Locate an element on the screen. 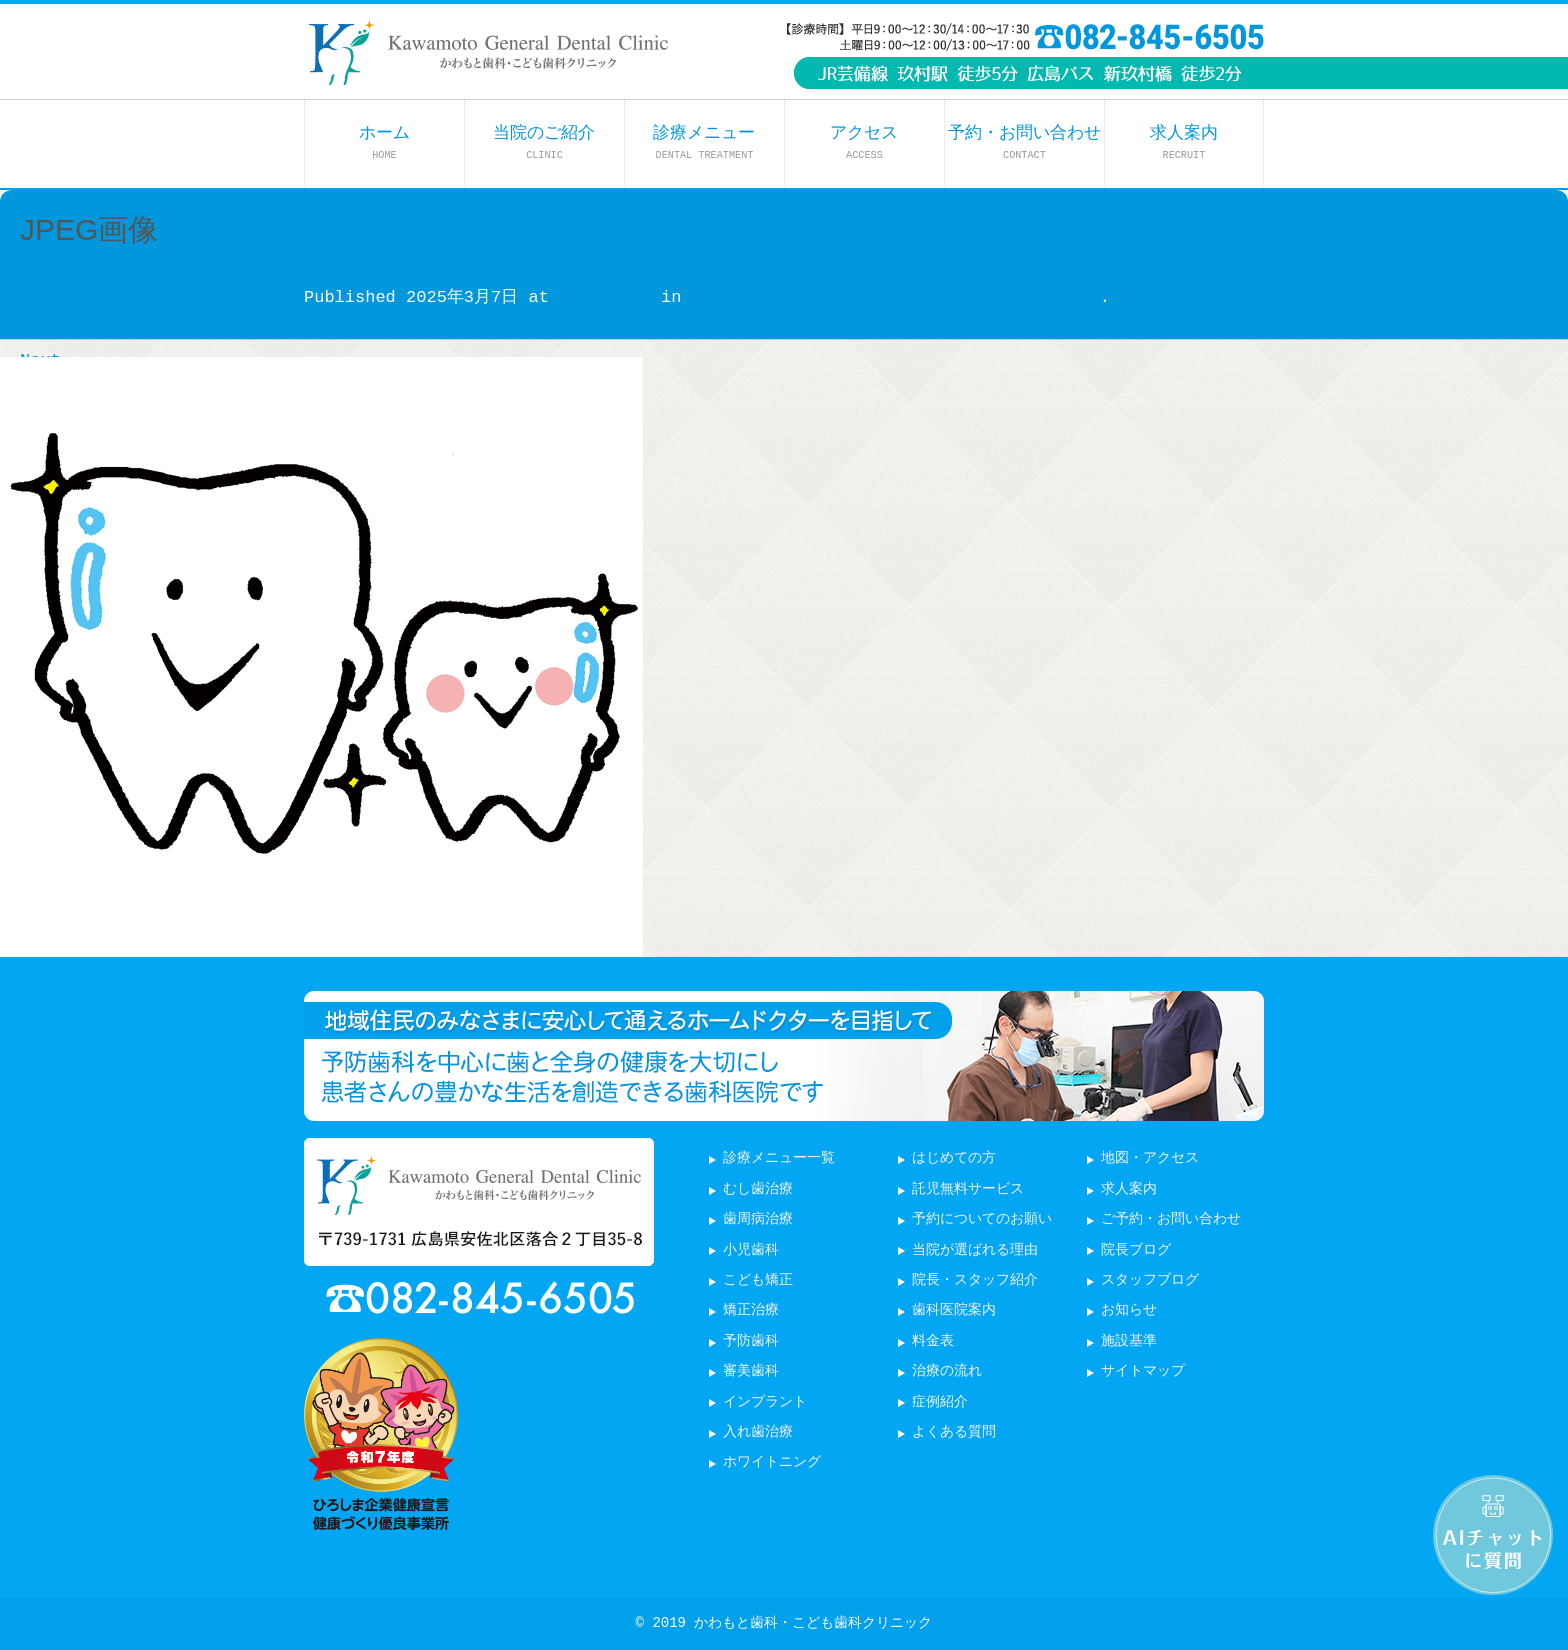 The width and height of the screenshot is (1568, 1650). 歯周病治療 is located at coordinates (758, 1219).